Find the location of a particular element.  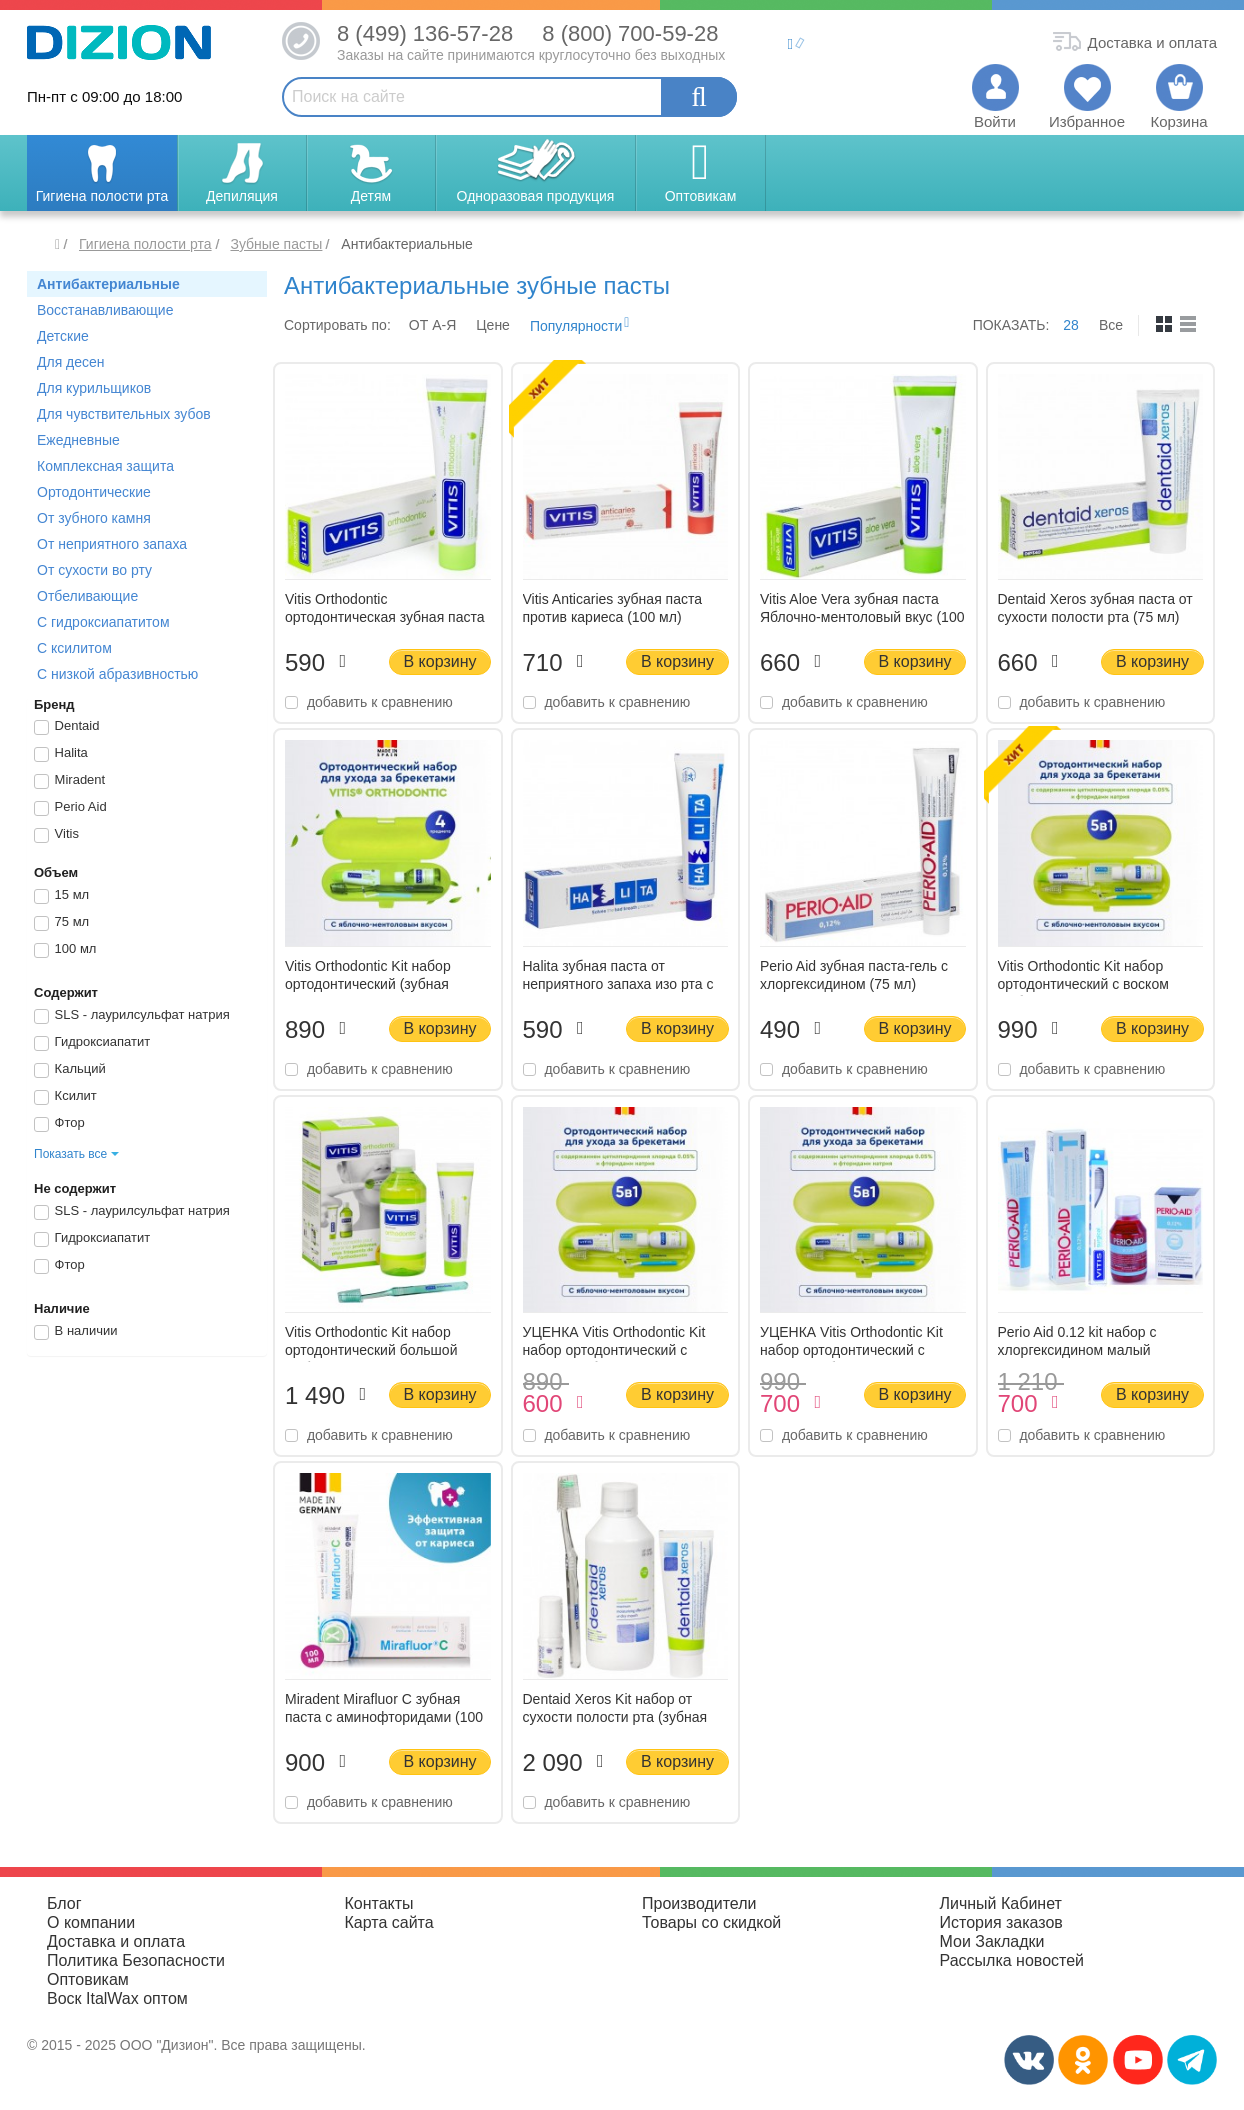

28 is located at coordinates (1071, 325).